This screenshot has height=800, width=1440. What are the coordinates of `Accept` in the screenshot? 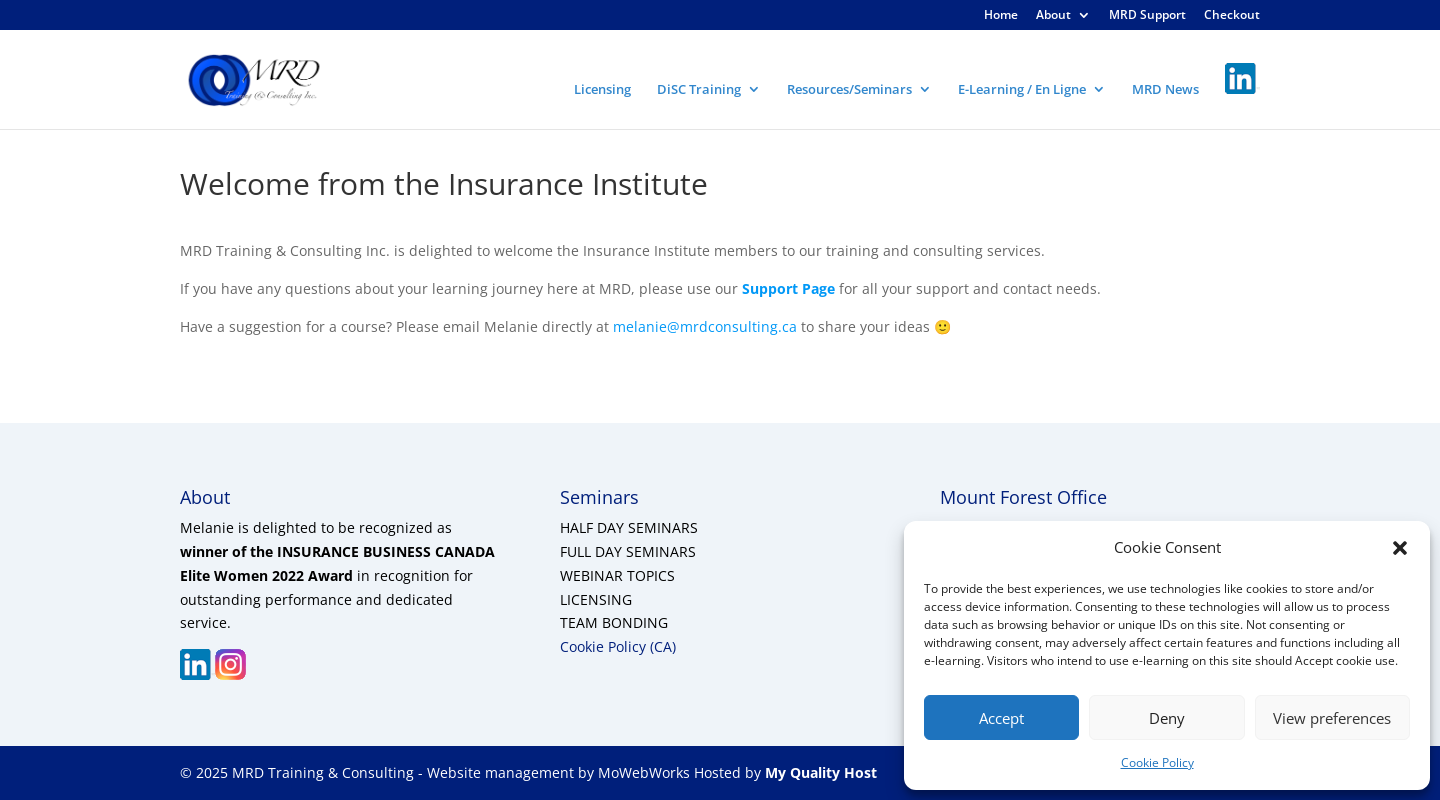 It's located at (1001, 718).